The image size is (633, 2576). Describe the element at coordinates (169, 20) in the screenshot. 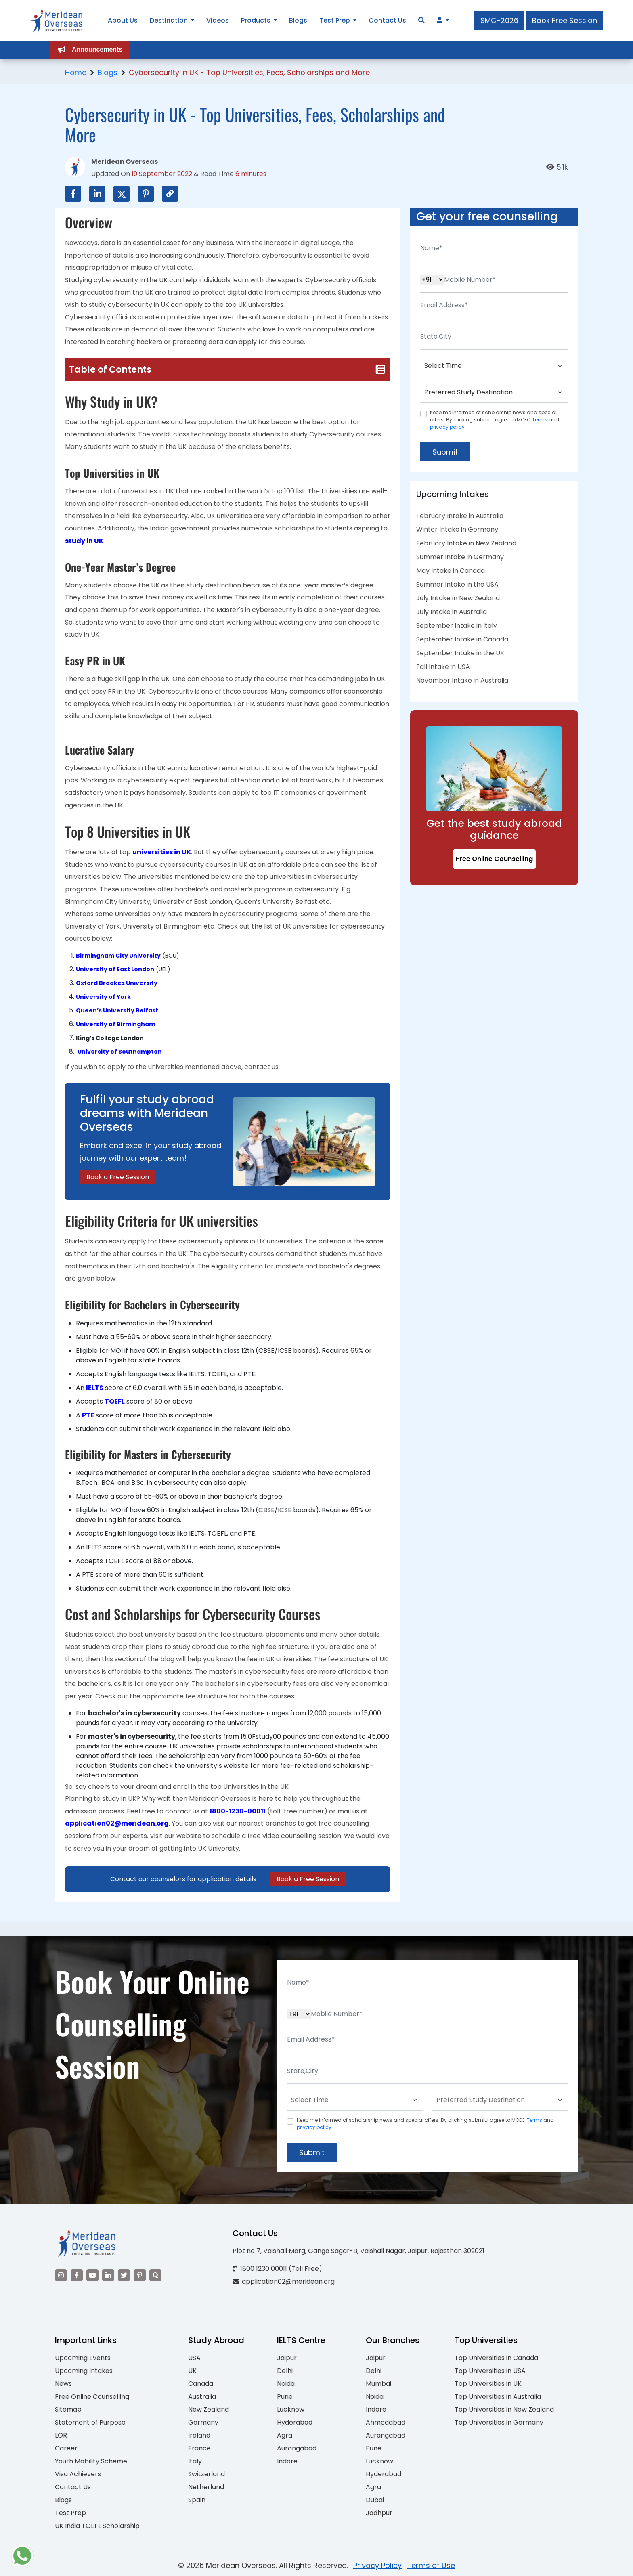

I see `Destination` at that location.